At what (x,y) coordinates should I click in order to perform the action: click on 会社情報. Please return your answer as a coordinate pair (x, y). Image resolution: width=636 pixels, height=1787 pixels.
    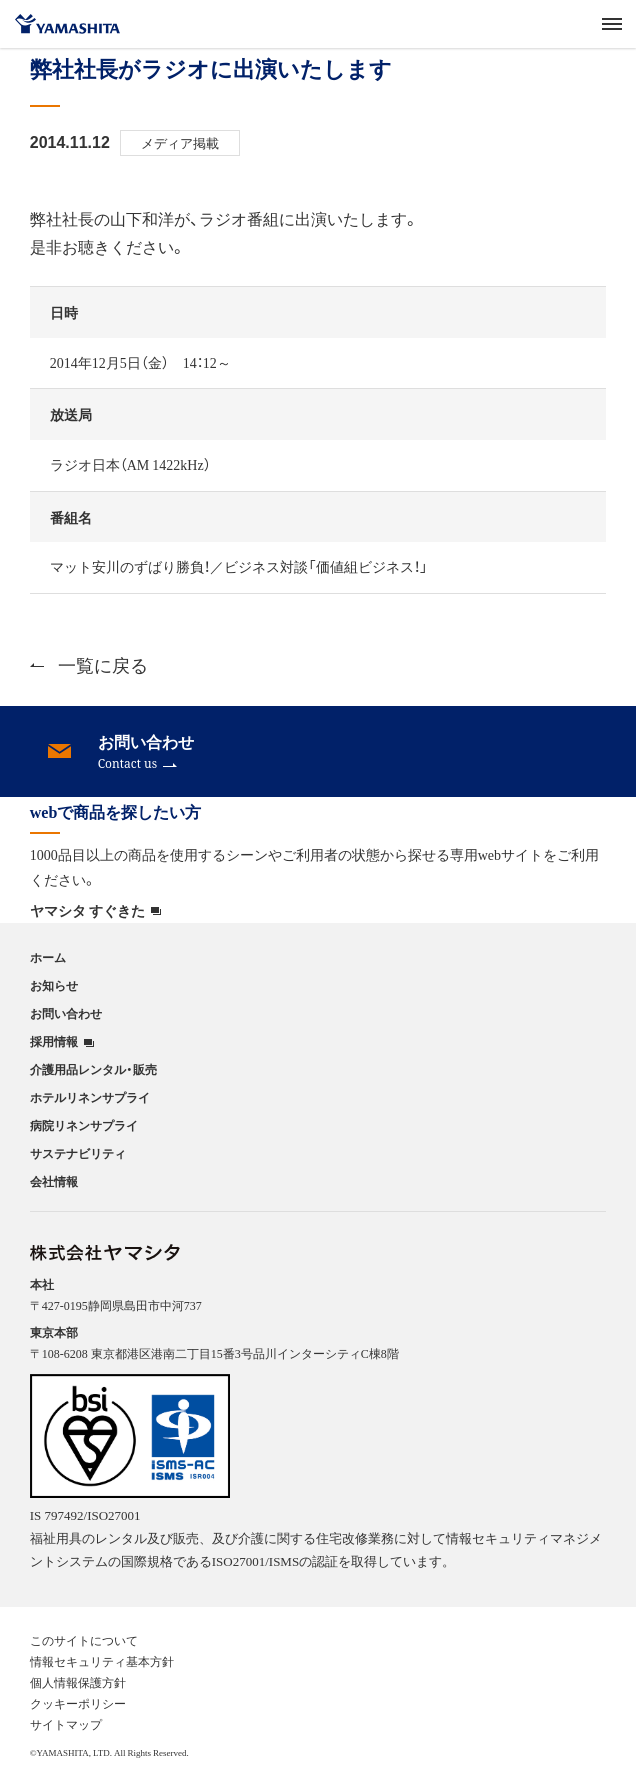
    Looking at the image, I should click on (54, 1181).